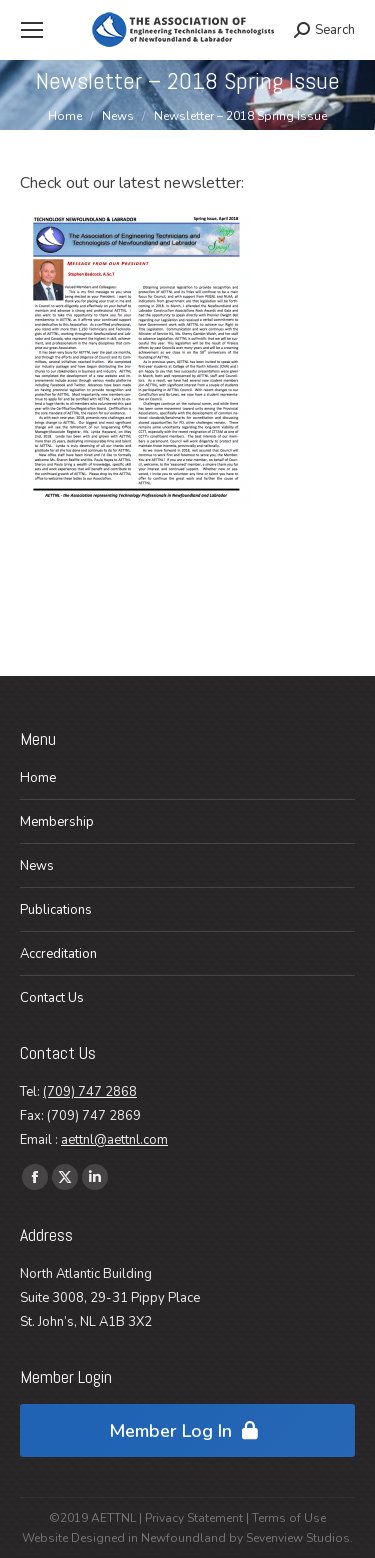 Image resolution: width=375 pixels, height=1558 pixels. Describe the element at coordinates (52, 998) in the screenshot. I see `Contact Us` at that location.